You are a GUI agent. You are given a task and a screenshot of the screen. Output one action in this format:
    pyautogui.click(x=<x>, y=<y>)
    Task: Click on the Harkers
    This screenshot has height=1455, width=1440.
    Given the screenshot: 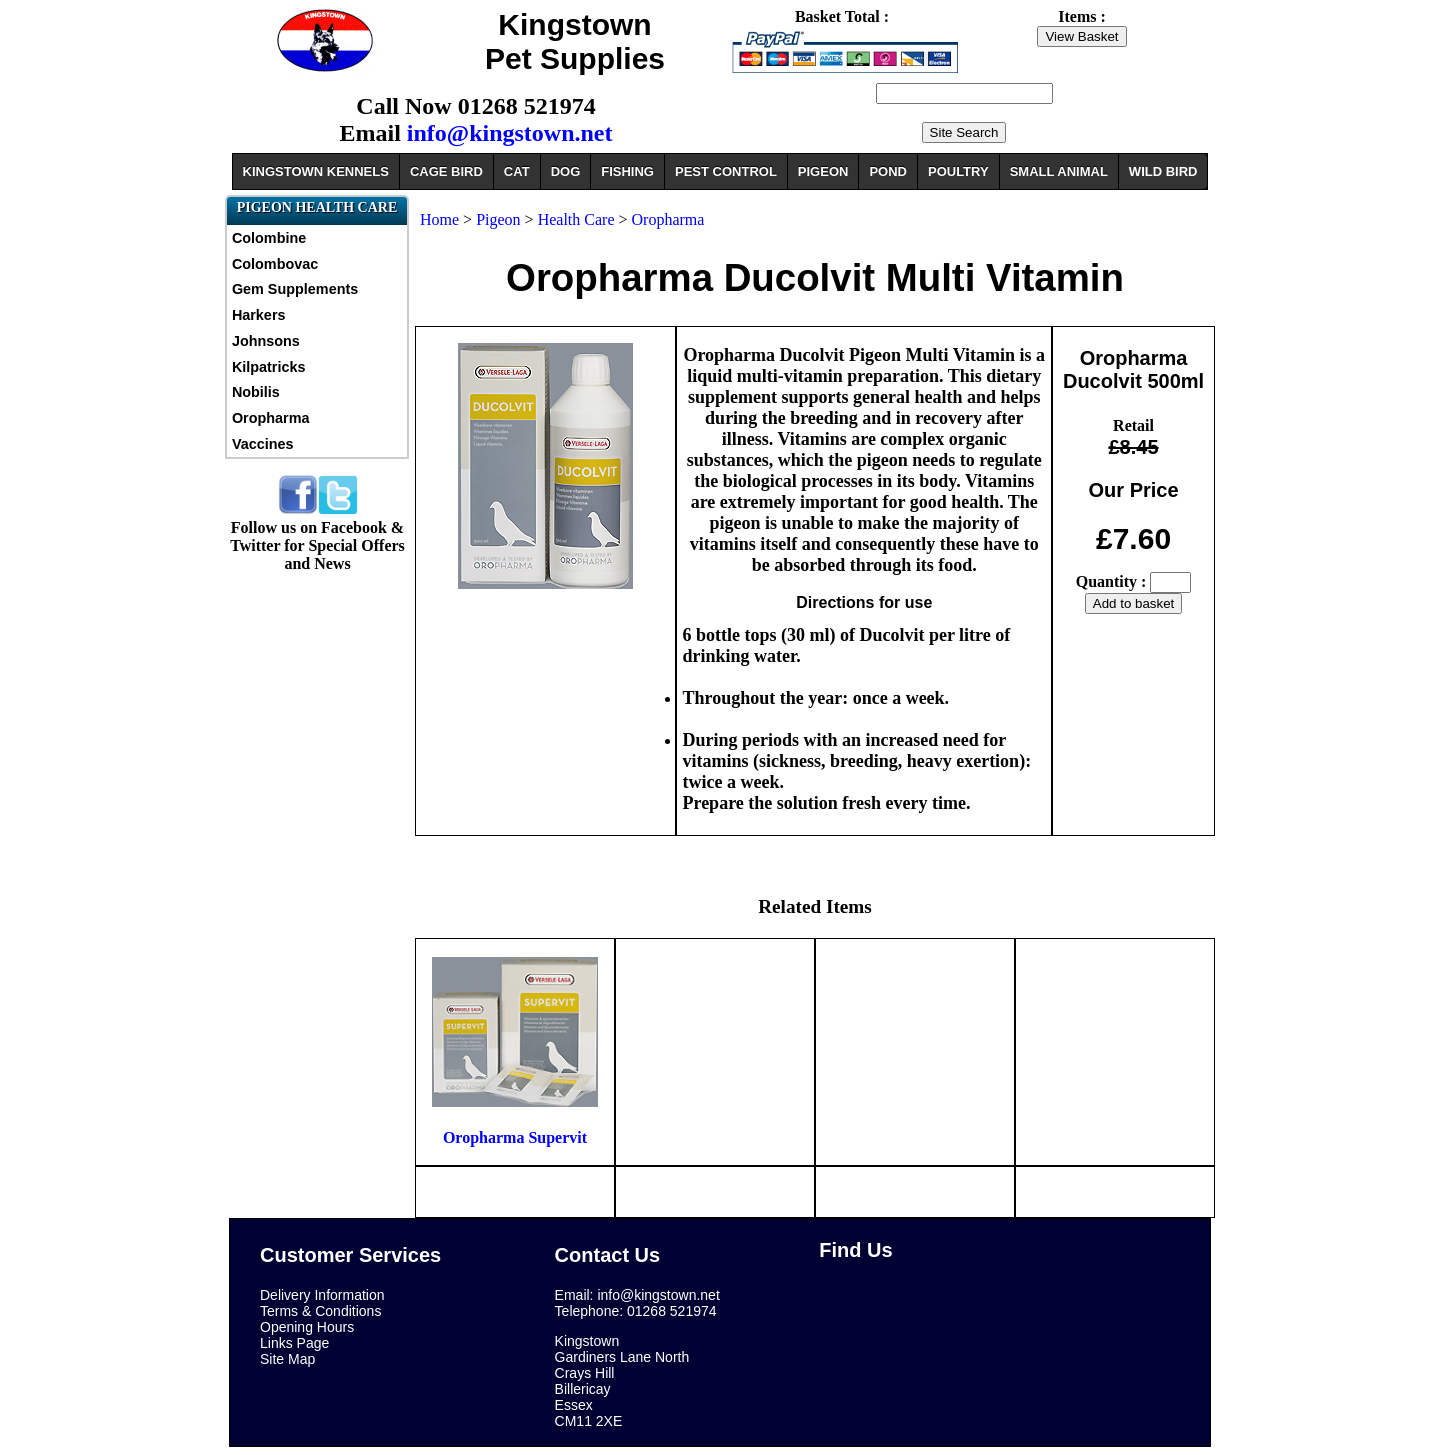 What is the action you would take?
    pyautogui.click(x=259, y=315)
    